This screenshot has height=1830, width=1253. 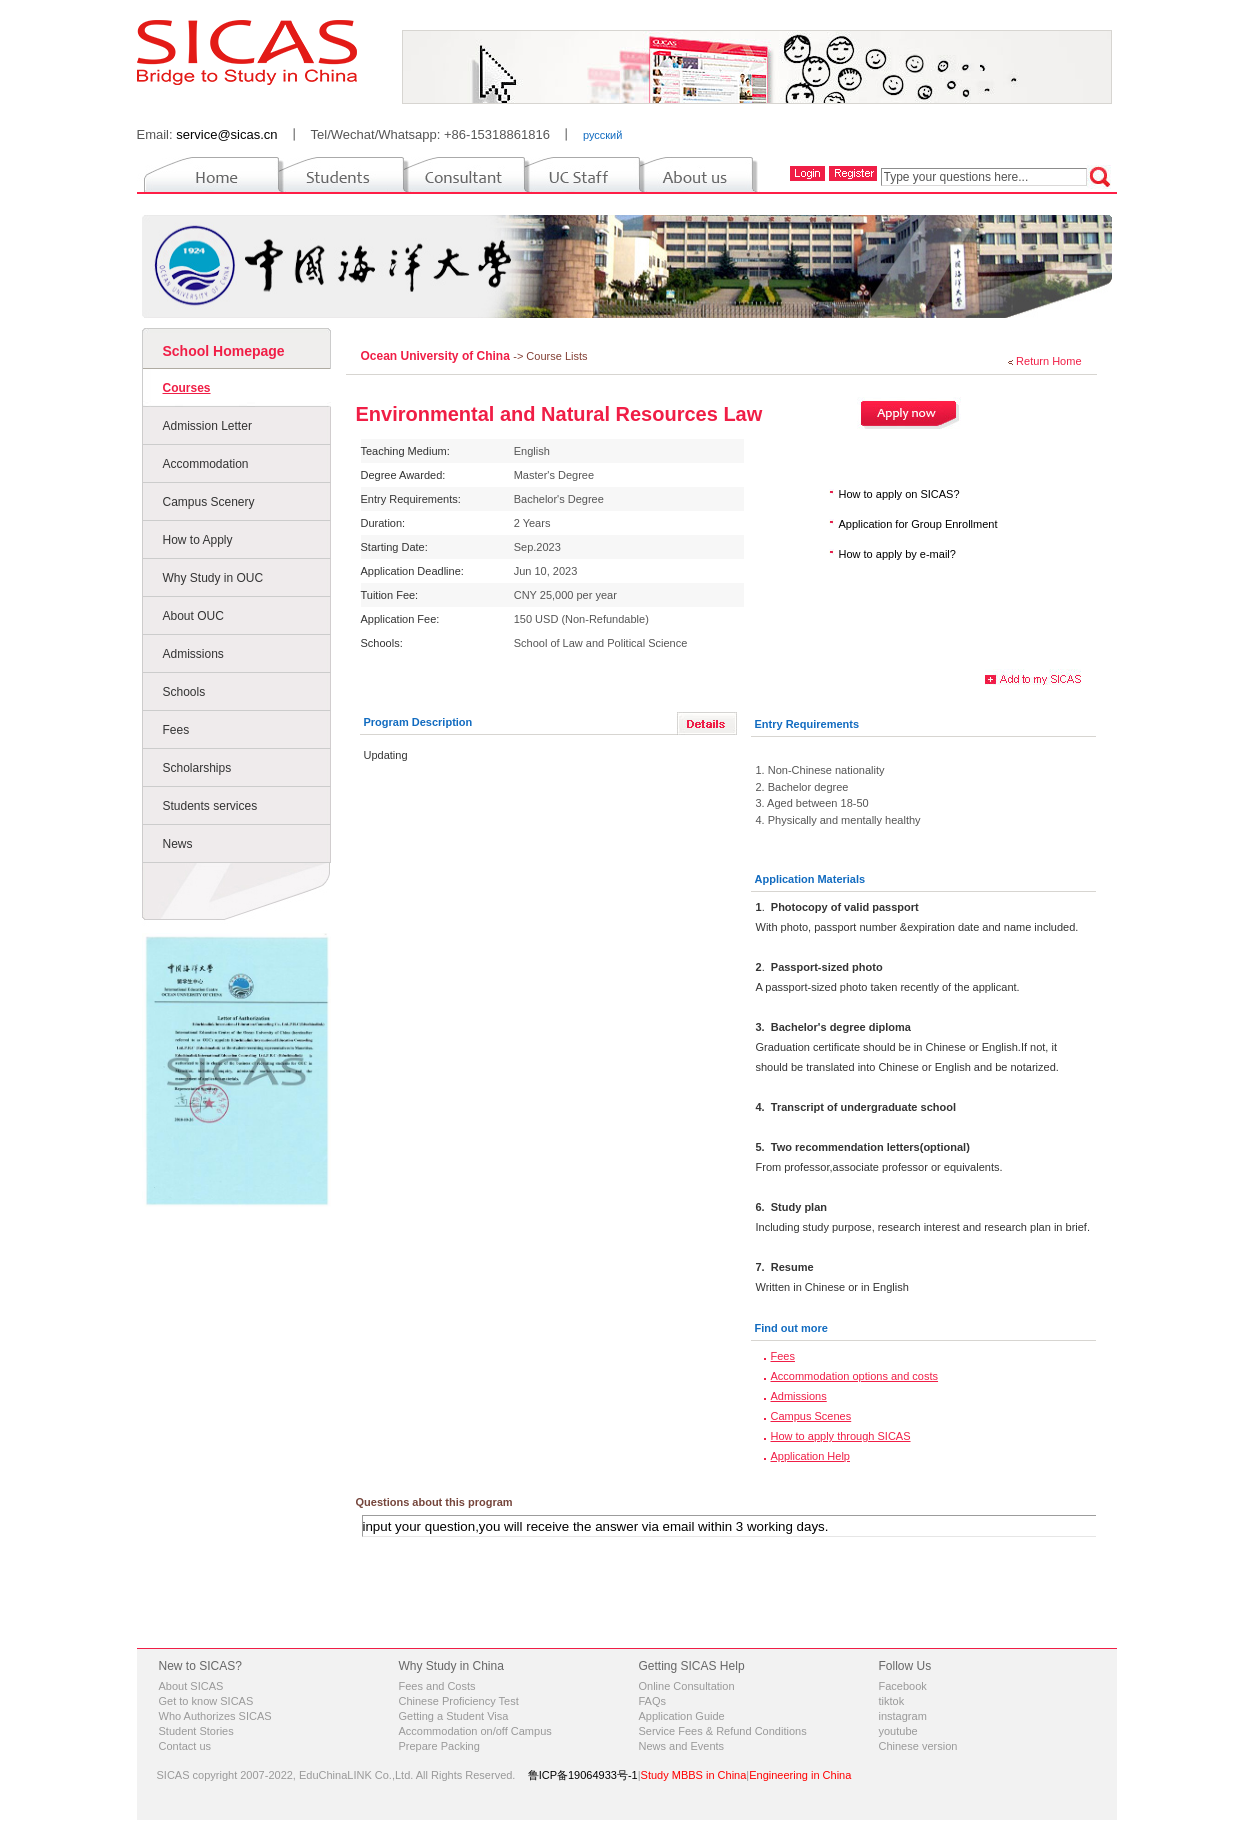 I want to click on Entry Requirements, so click(x=807, y=724).